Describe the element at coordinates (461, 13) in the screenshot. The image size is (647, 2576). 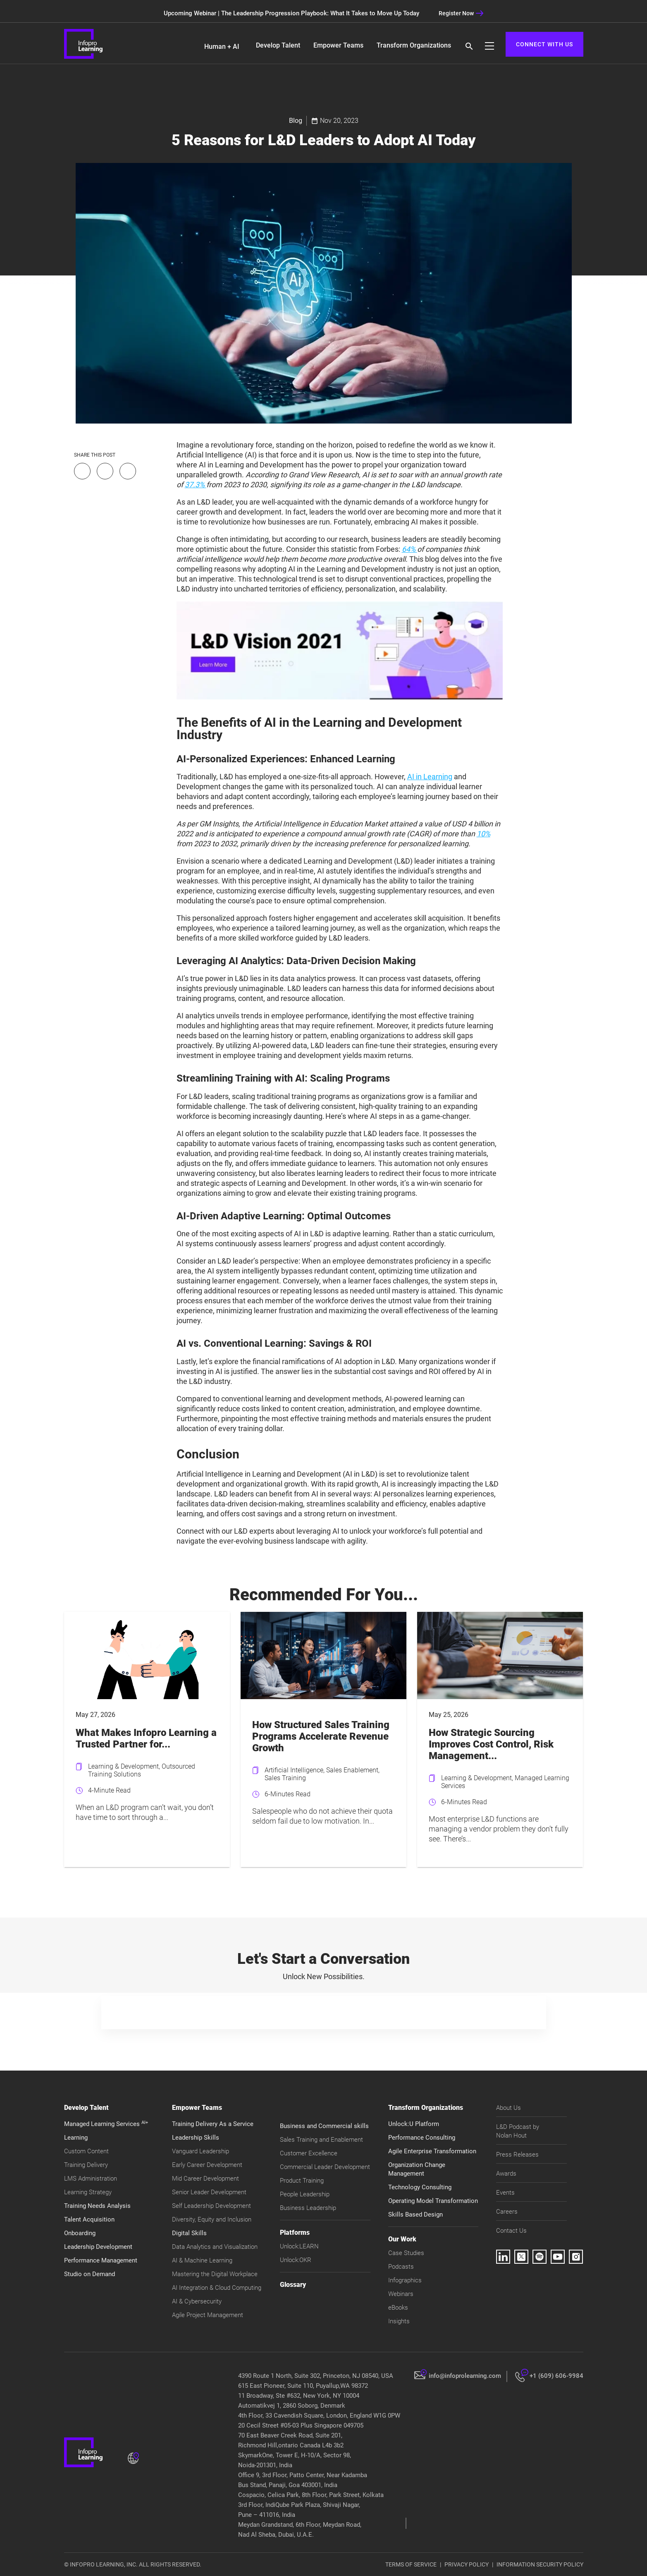
I see `Register Now` at that location.